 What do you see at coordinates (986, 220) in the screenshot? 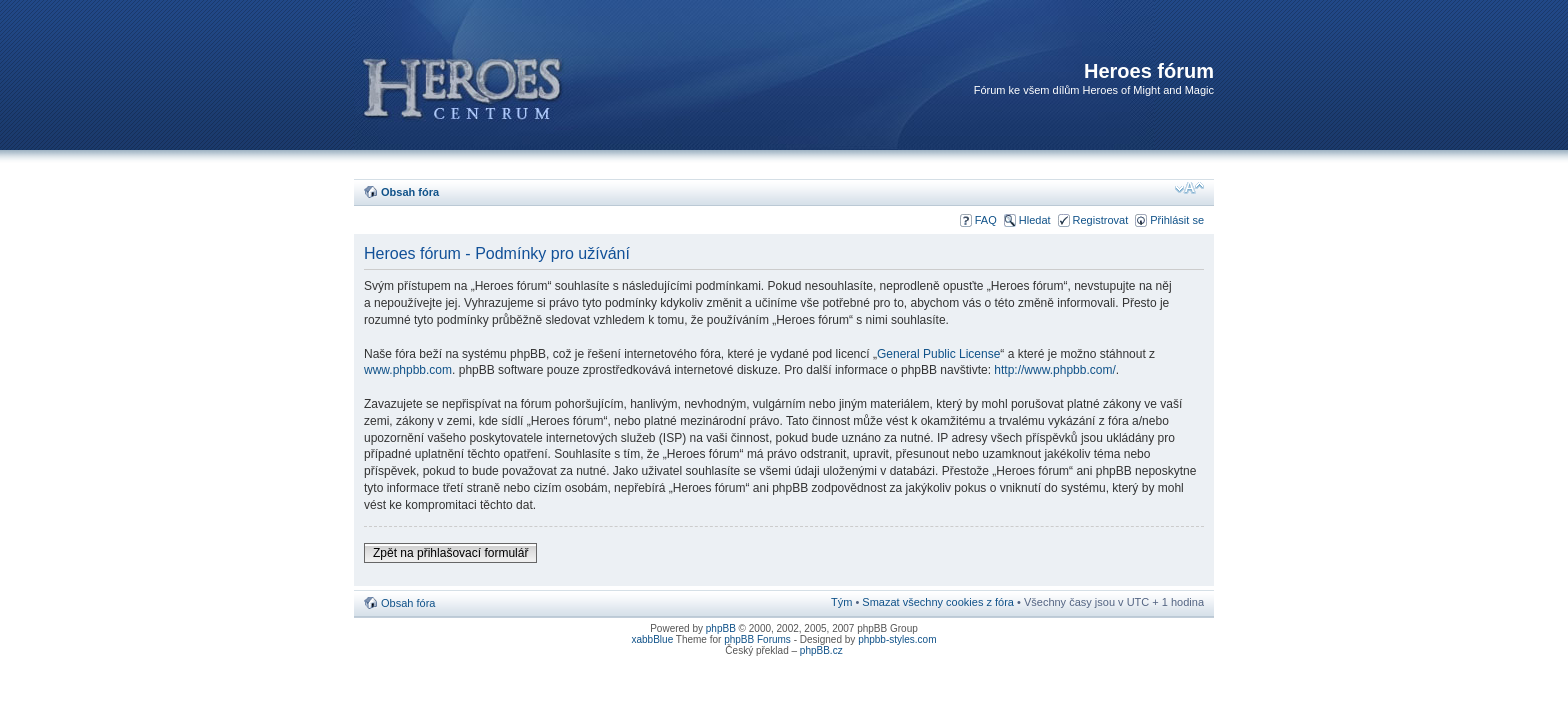
I see `FAQ` at bounding box center [986, 220].